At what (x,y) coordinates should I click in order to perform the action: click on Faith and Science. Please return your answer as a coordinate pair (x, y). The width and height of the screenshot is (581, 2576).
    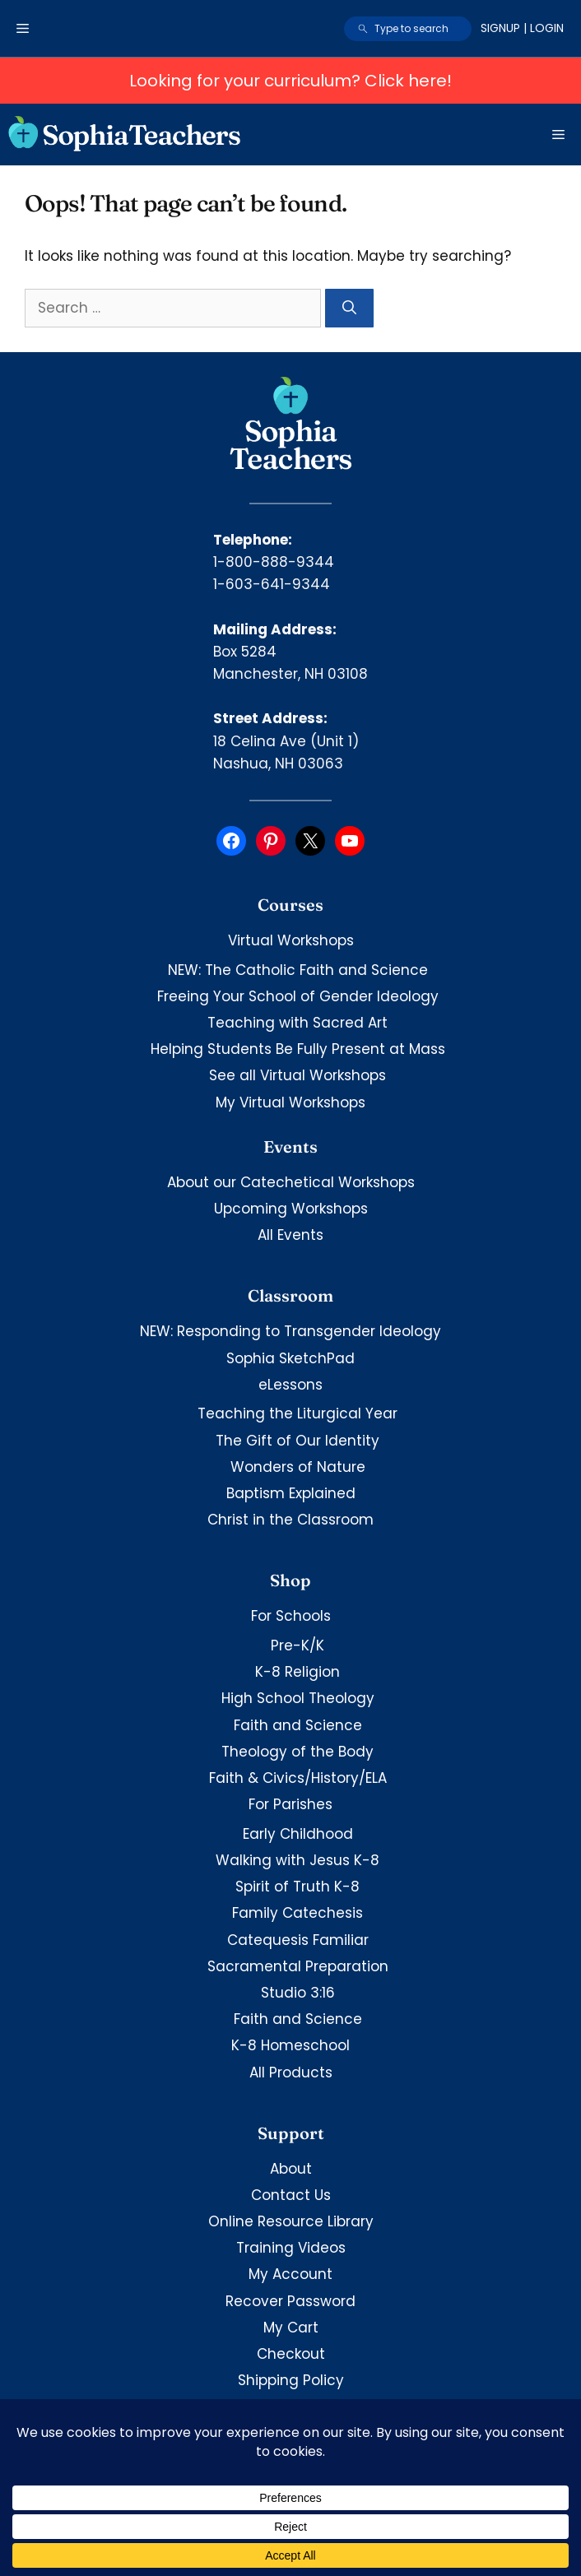
    Looking at the image, I should click on (298, 1725).